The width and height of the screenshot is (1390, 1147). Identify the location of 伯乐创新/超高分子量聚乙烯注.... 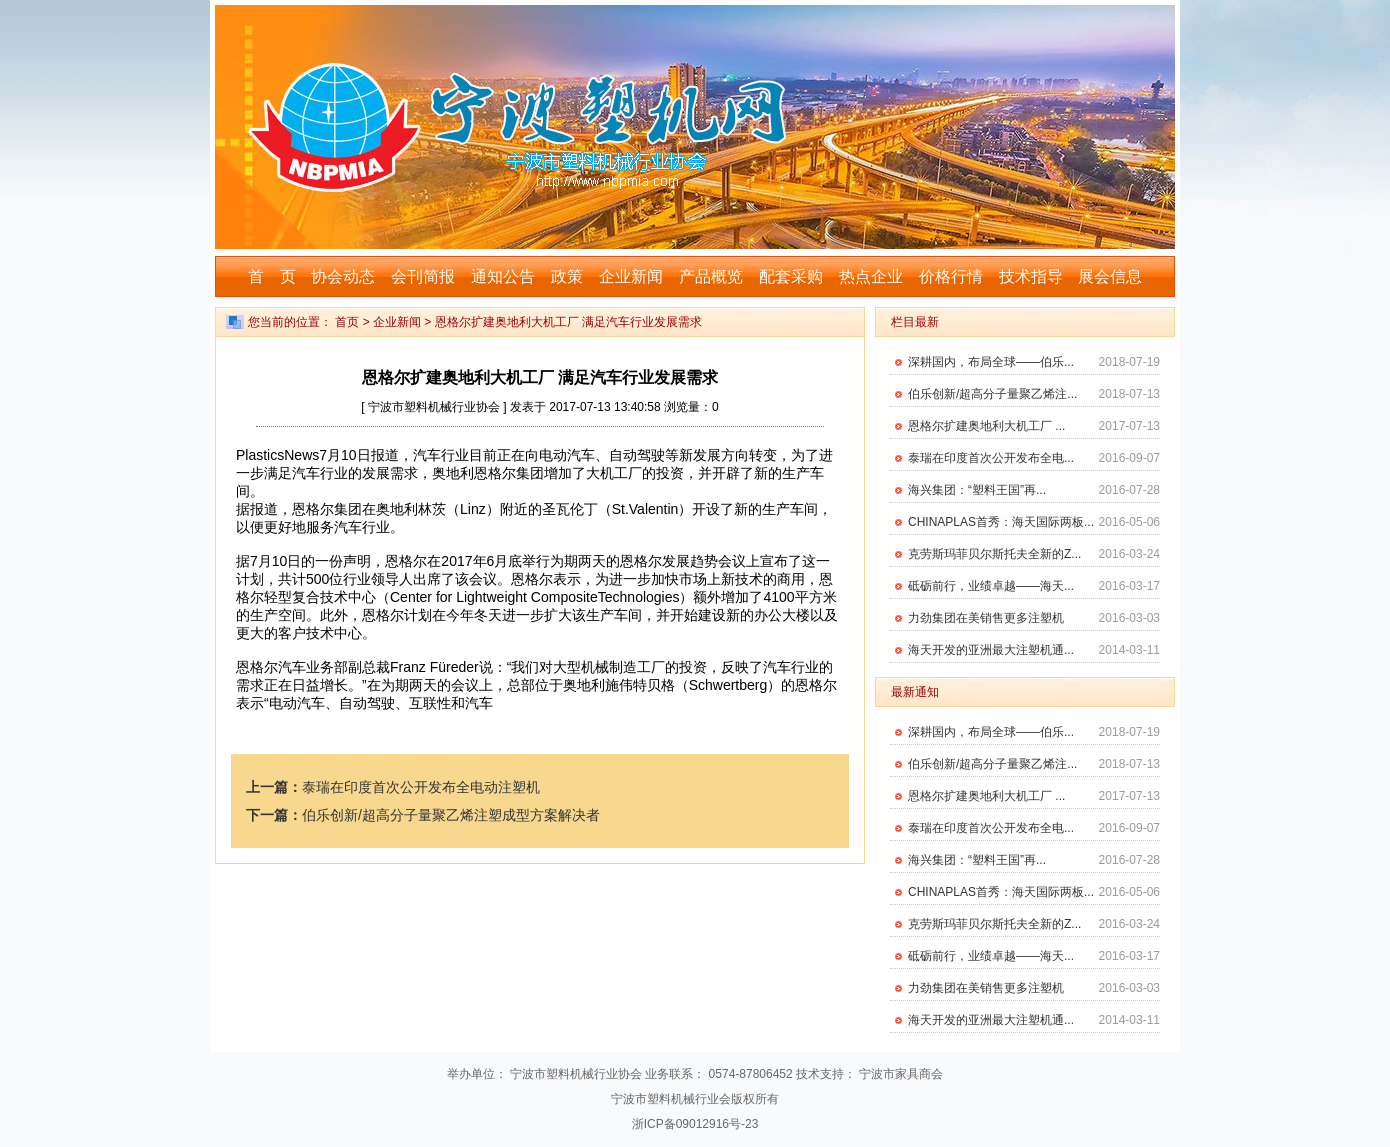
(992, 394).